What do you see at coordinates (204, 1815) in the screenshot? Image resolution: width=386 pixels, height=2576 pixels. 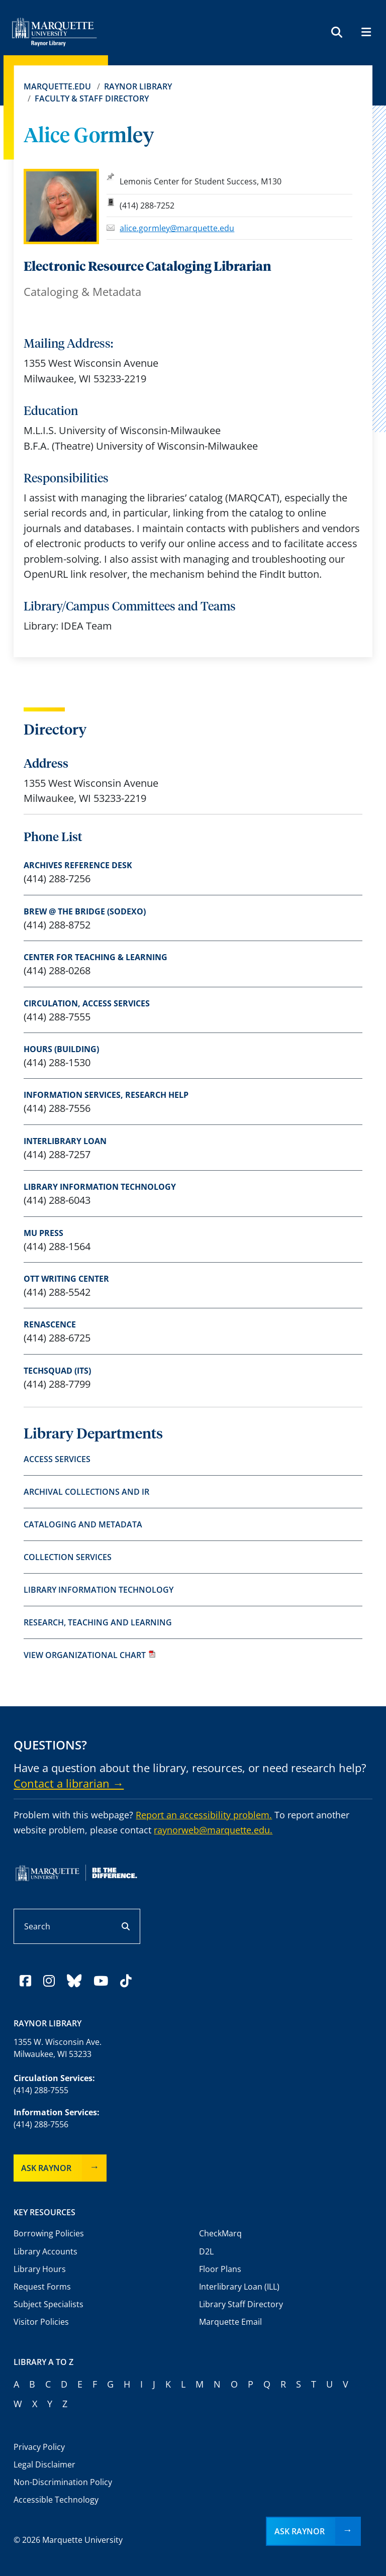 I see `Report an accessibility problem.` at bounding box center [204, 1815].